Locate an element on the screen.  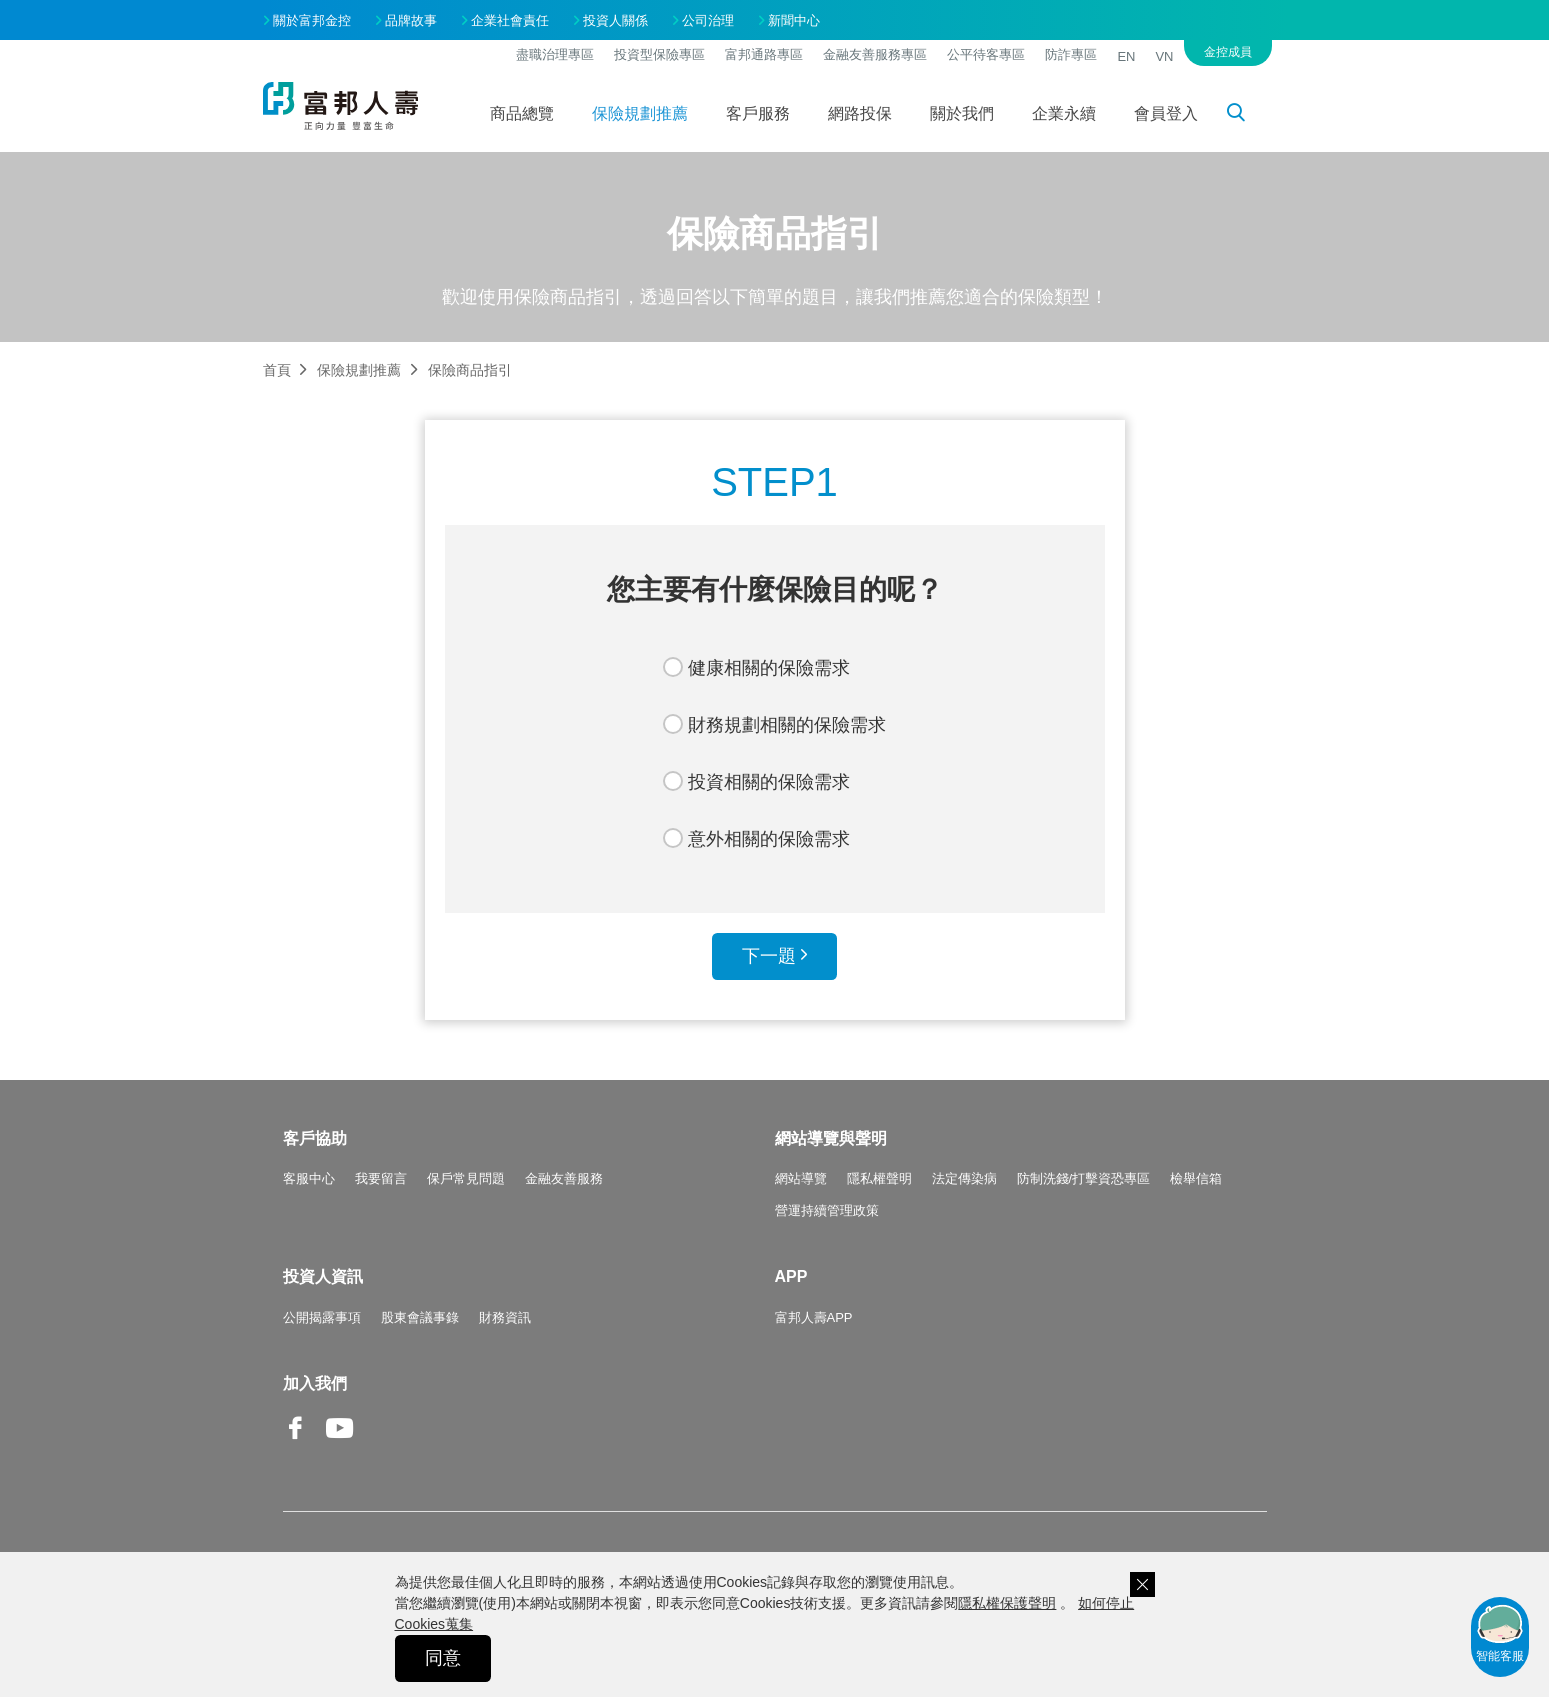
富邦人壽APP is located at coordinates (814, 1317).